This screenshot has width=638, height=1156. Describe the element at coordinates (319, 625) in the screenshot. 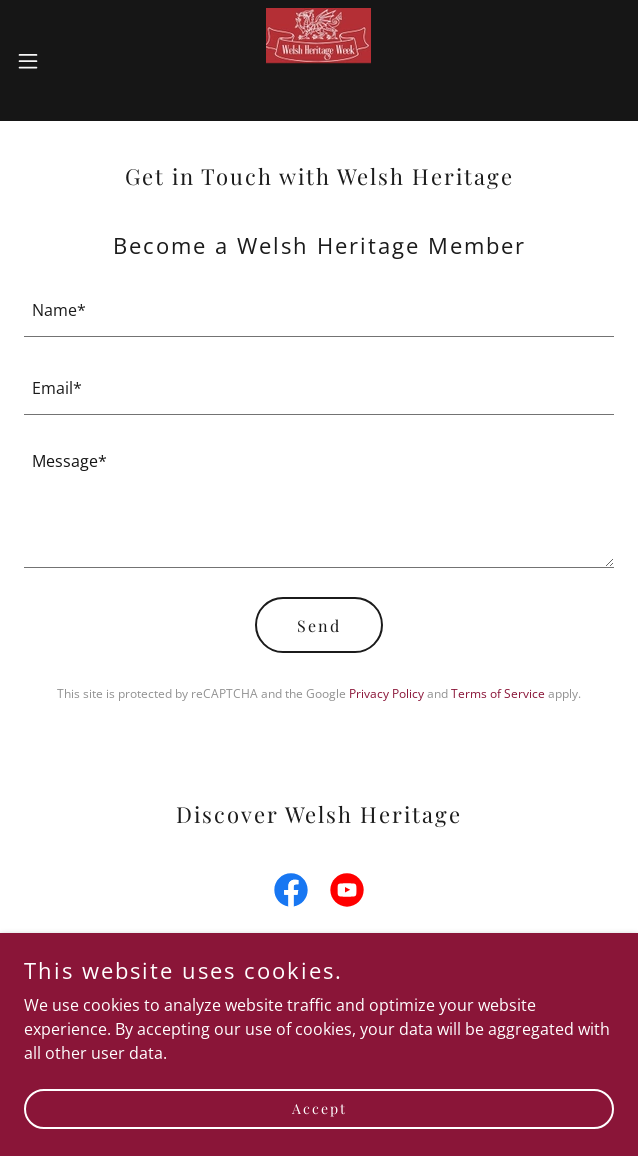

I see `Send` at that location.